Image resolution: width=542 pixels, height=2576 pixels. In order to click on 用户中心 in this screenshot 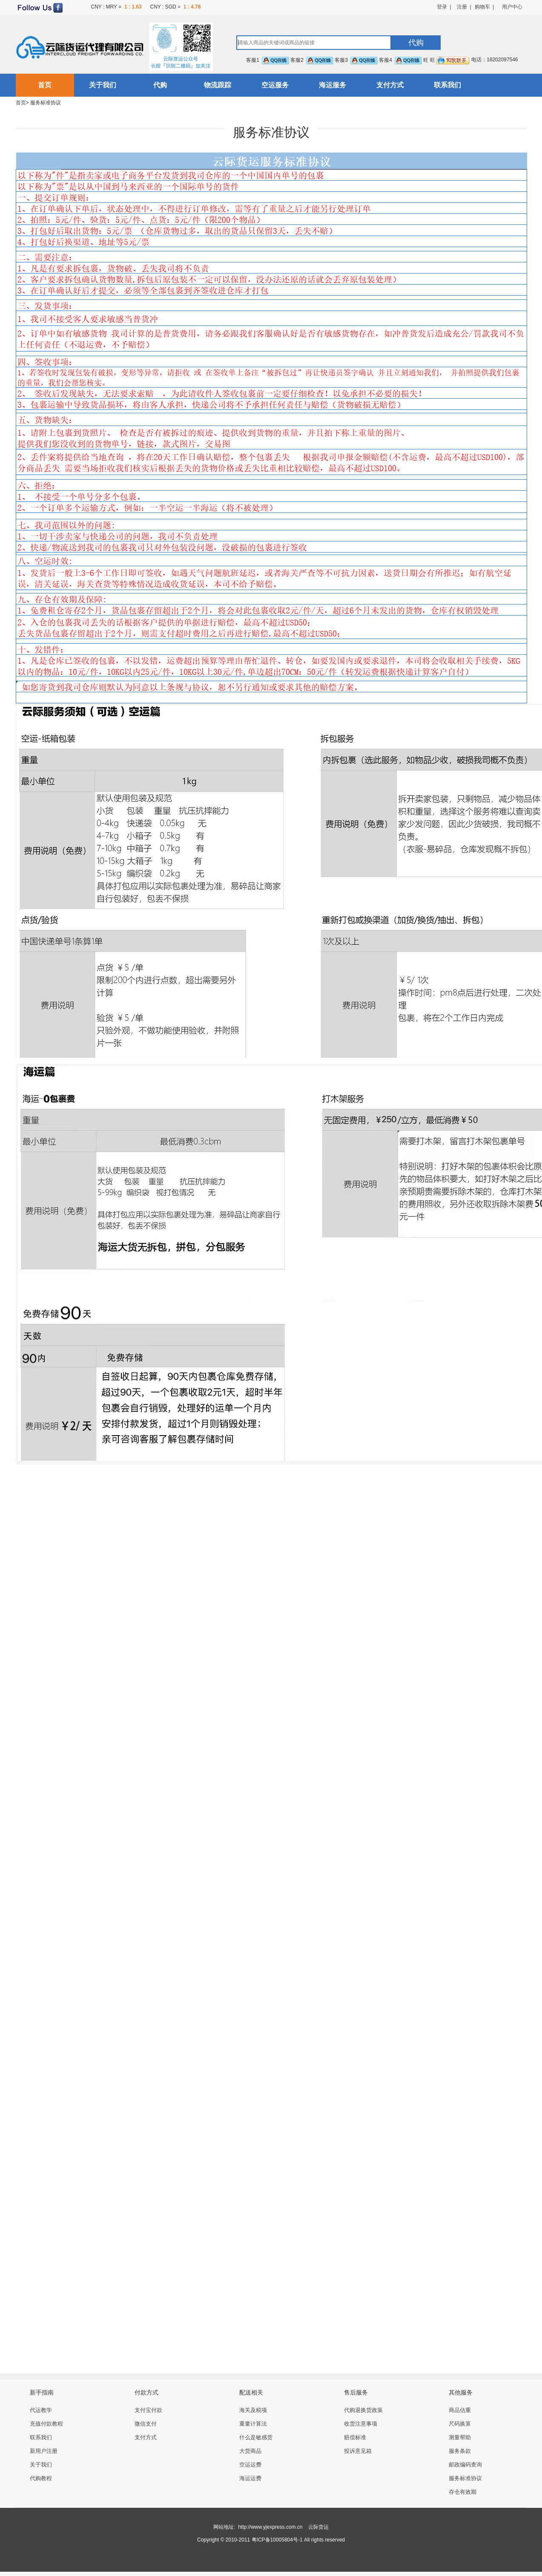, I will do `click(512, 7)`.